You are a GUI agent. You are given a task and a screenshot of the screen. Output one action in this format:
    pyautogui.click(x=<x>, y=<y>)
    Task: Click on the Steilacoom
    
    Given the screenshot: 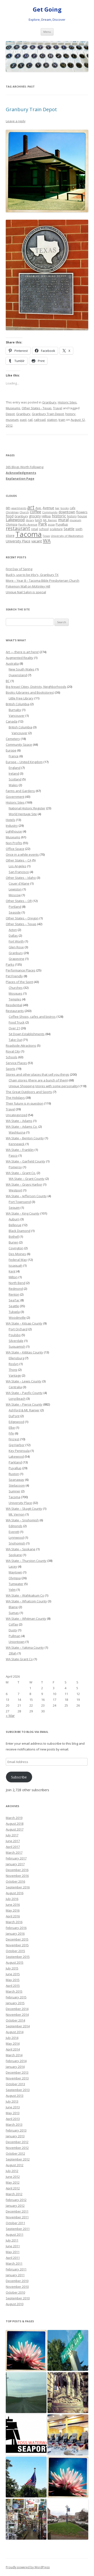 What is the action you would take?
    pyautogui.click(x=17, y=1485)
    